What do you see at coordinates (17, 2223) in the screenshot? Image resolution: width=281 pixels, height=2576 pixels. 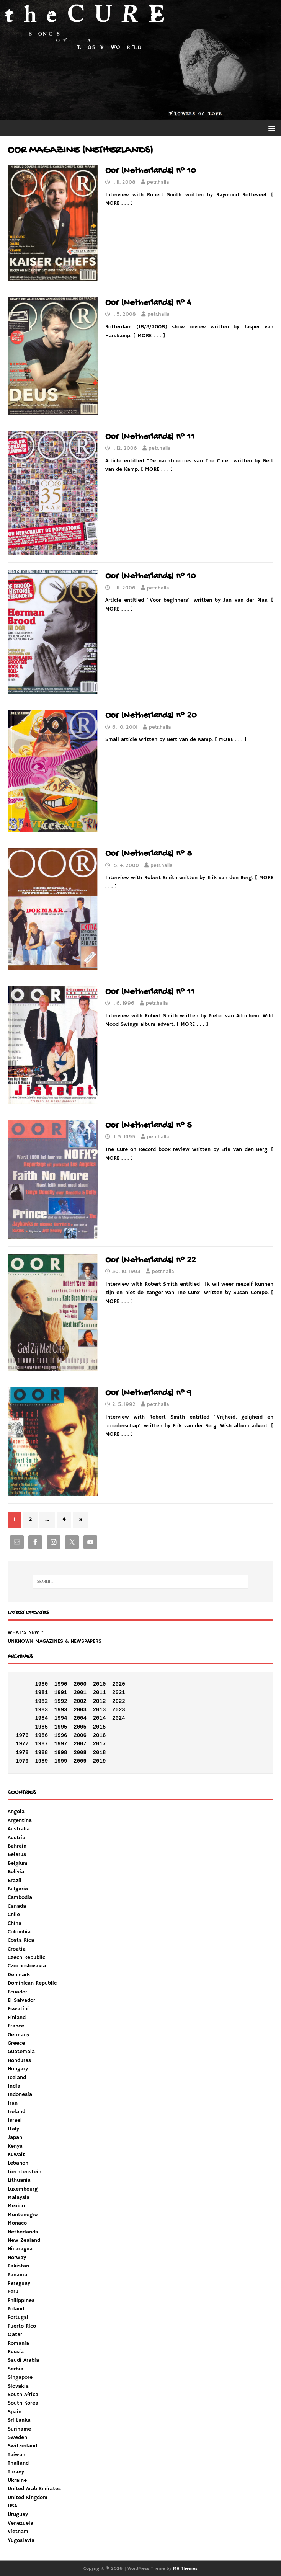 I see `Monaco` at bounding box center [17, 2223].